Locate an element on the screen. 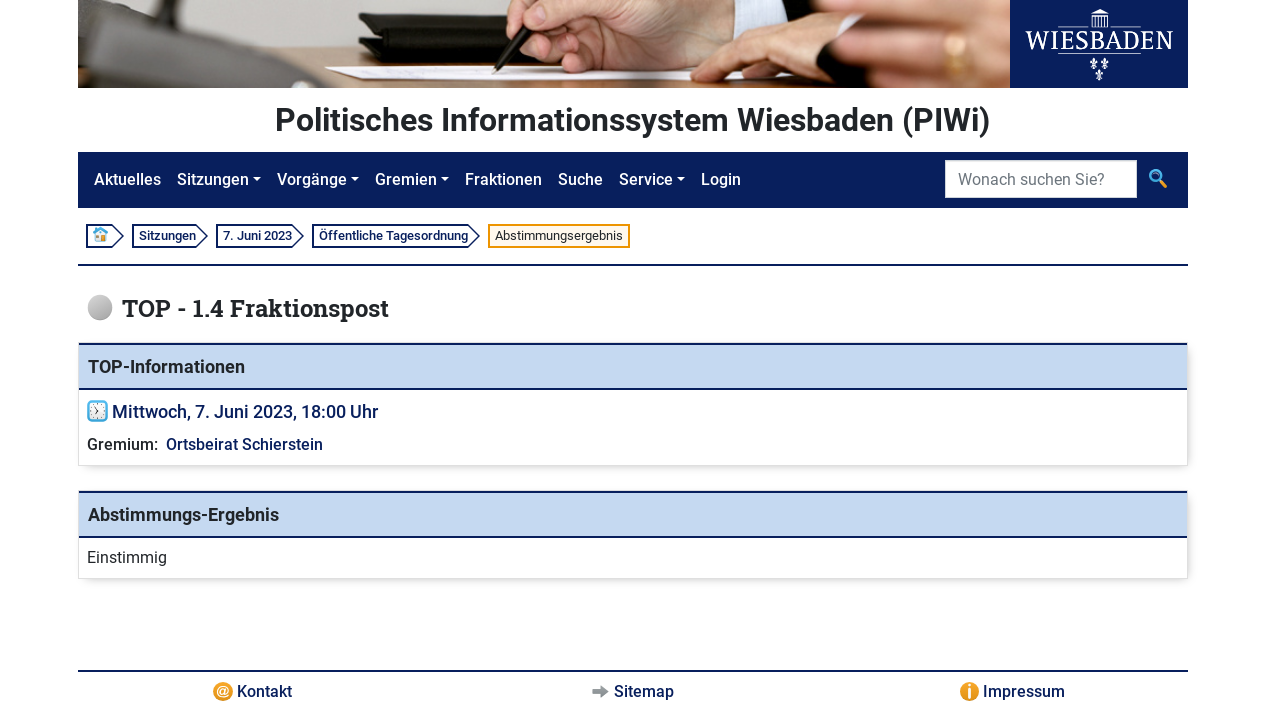 The image size is (1265, 720). Ortsbeirat Schierstein is located at coordinates (244, 444).